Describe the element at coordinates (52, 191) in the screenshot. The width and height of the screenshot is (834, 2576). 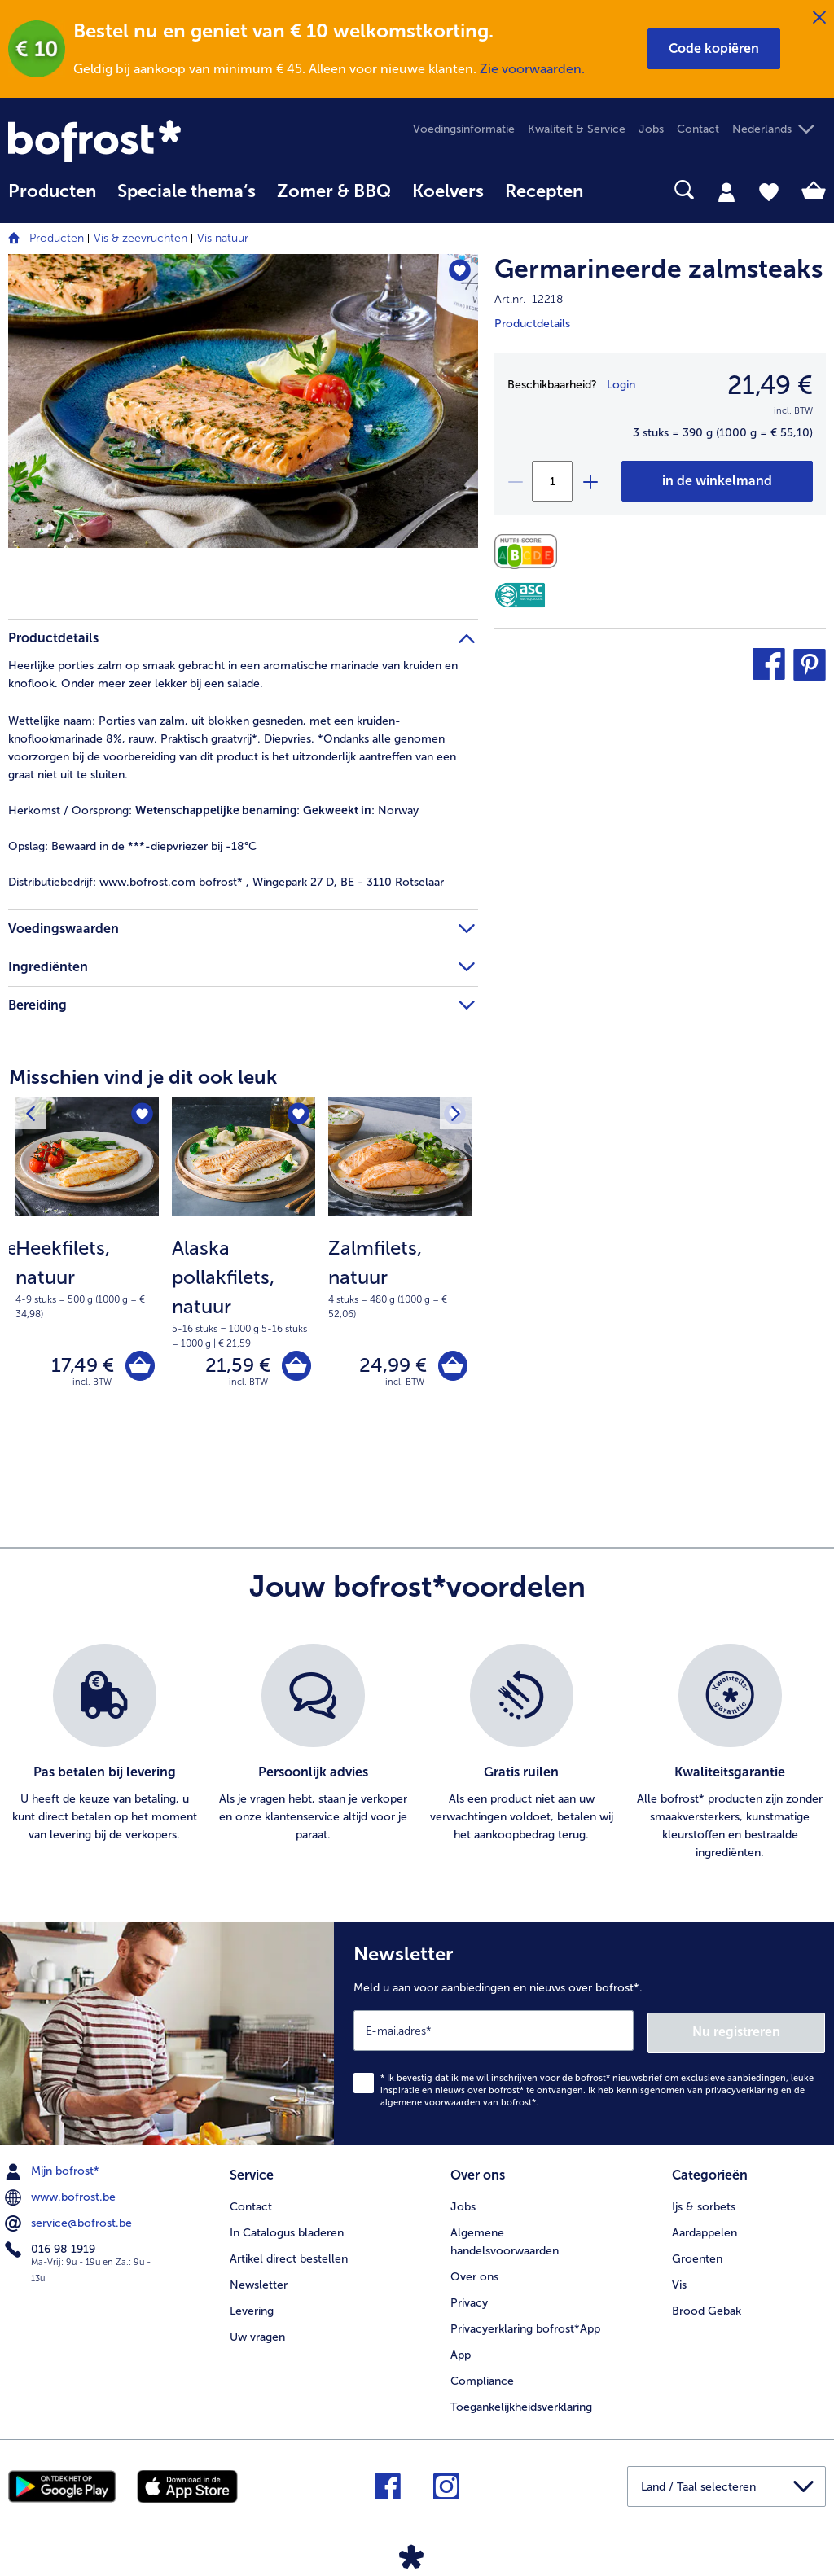
I see `Producten [link]` at that location.